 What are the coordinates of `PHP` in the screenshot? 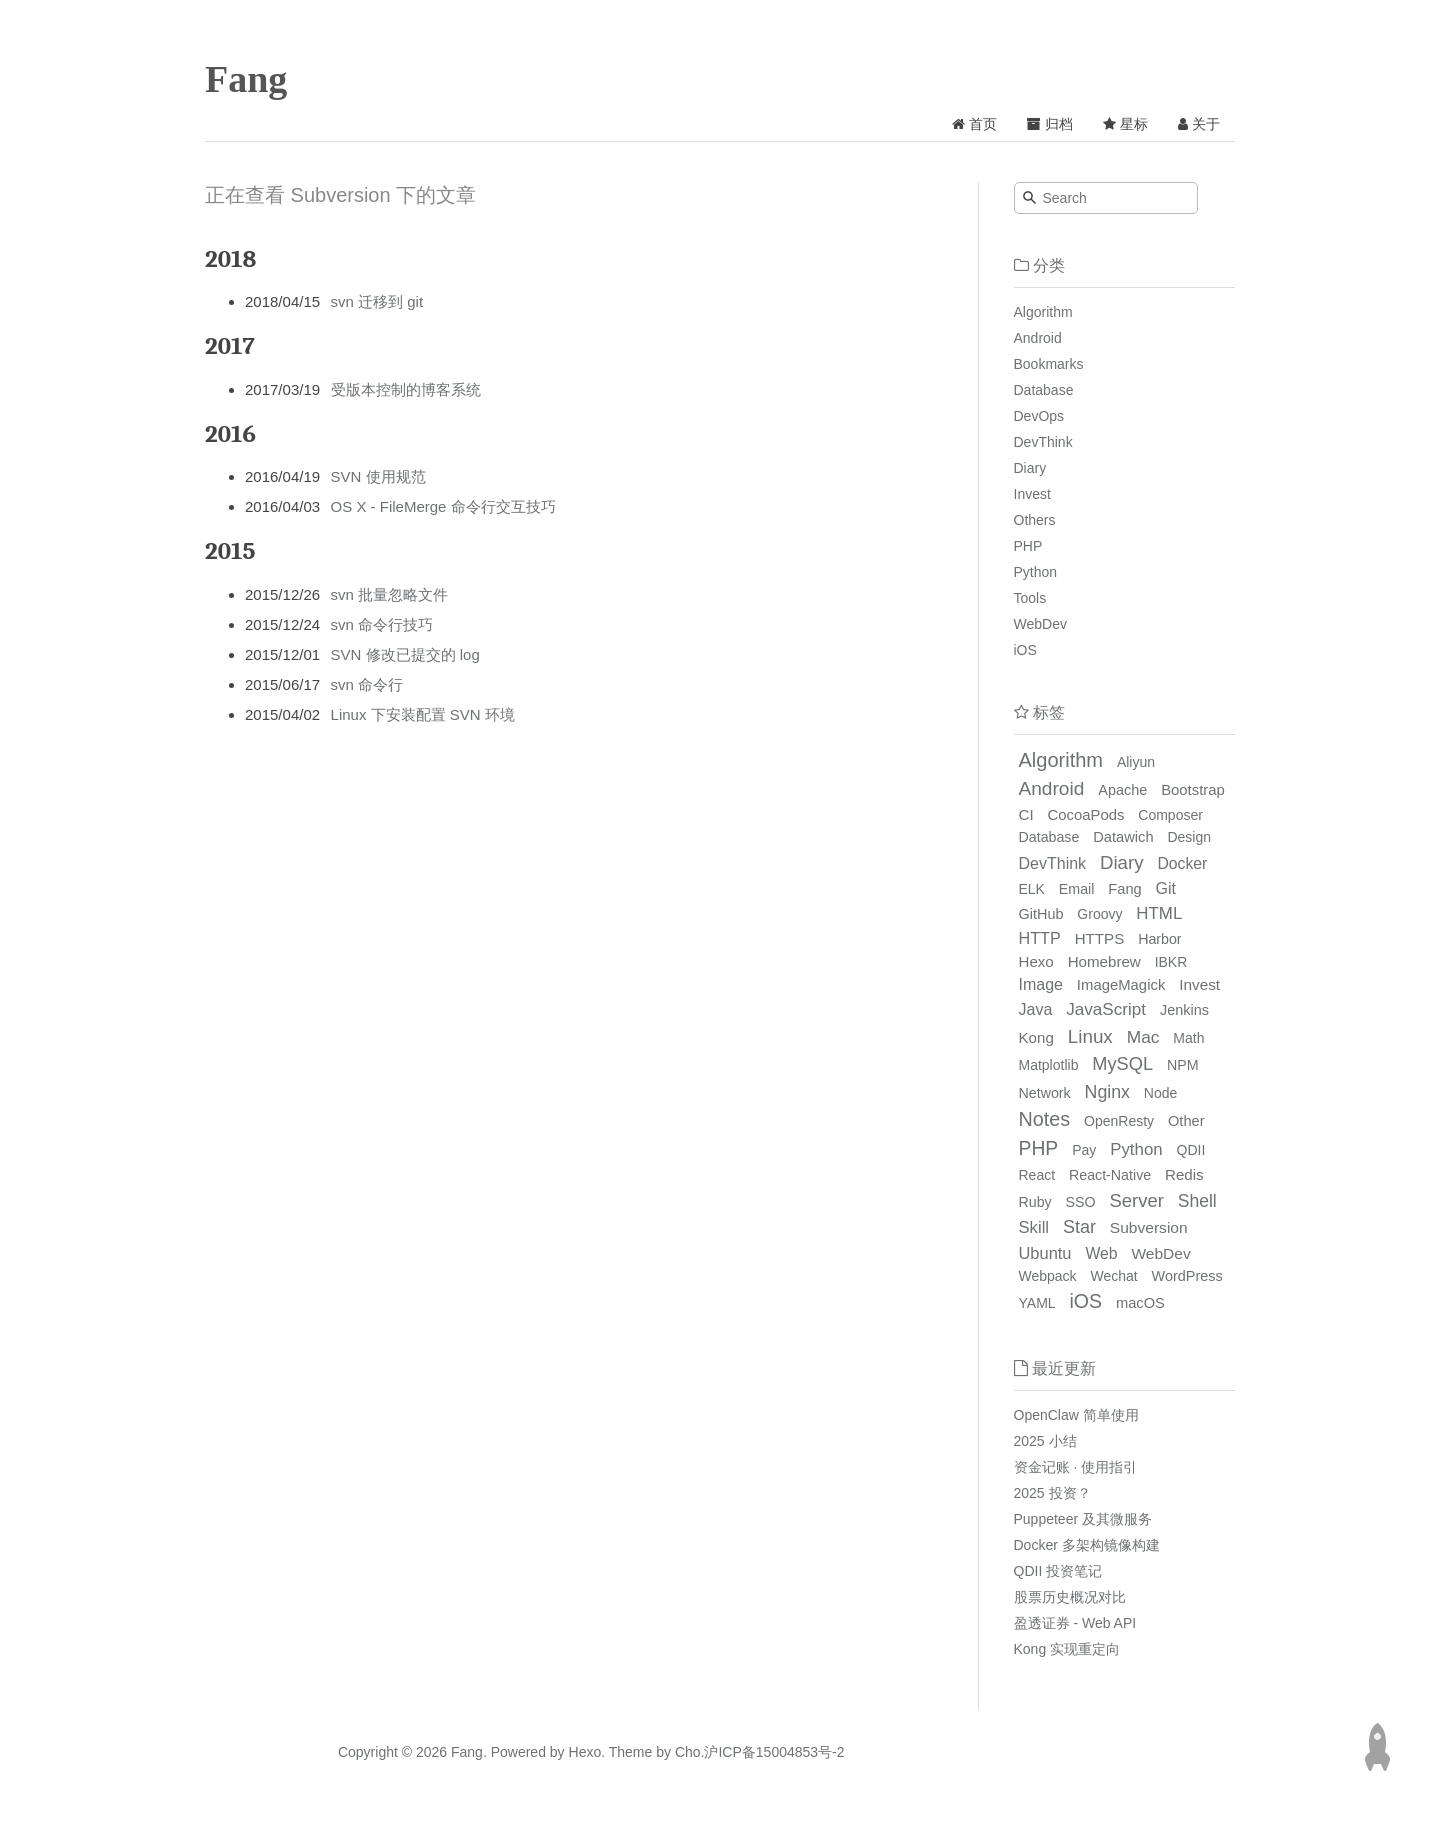 It's located at (1028, 546).